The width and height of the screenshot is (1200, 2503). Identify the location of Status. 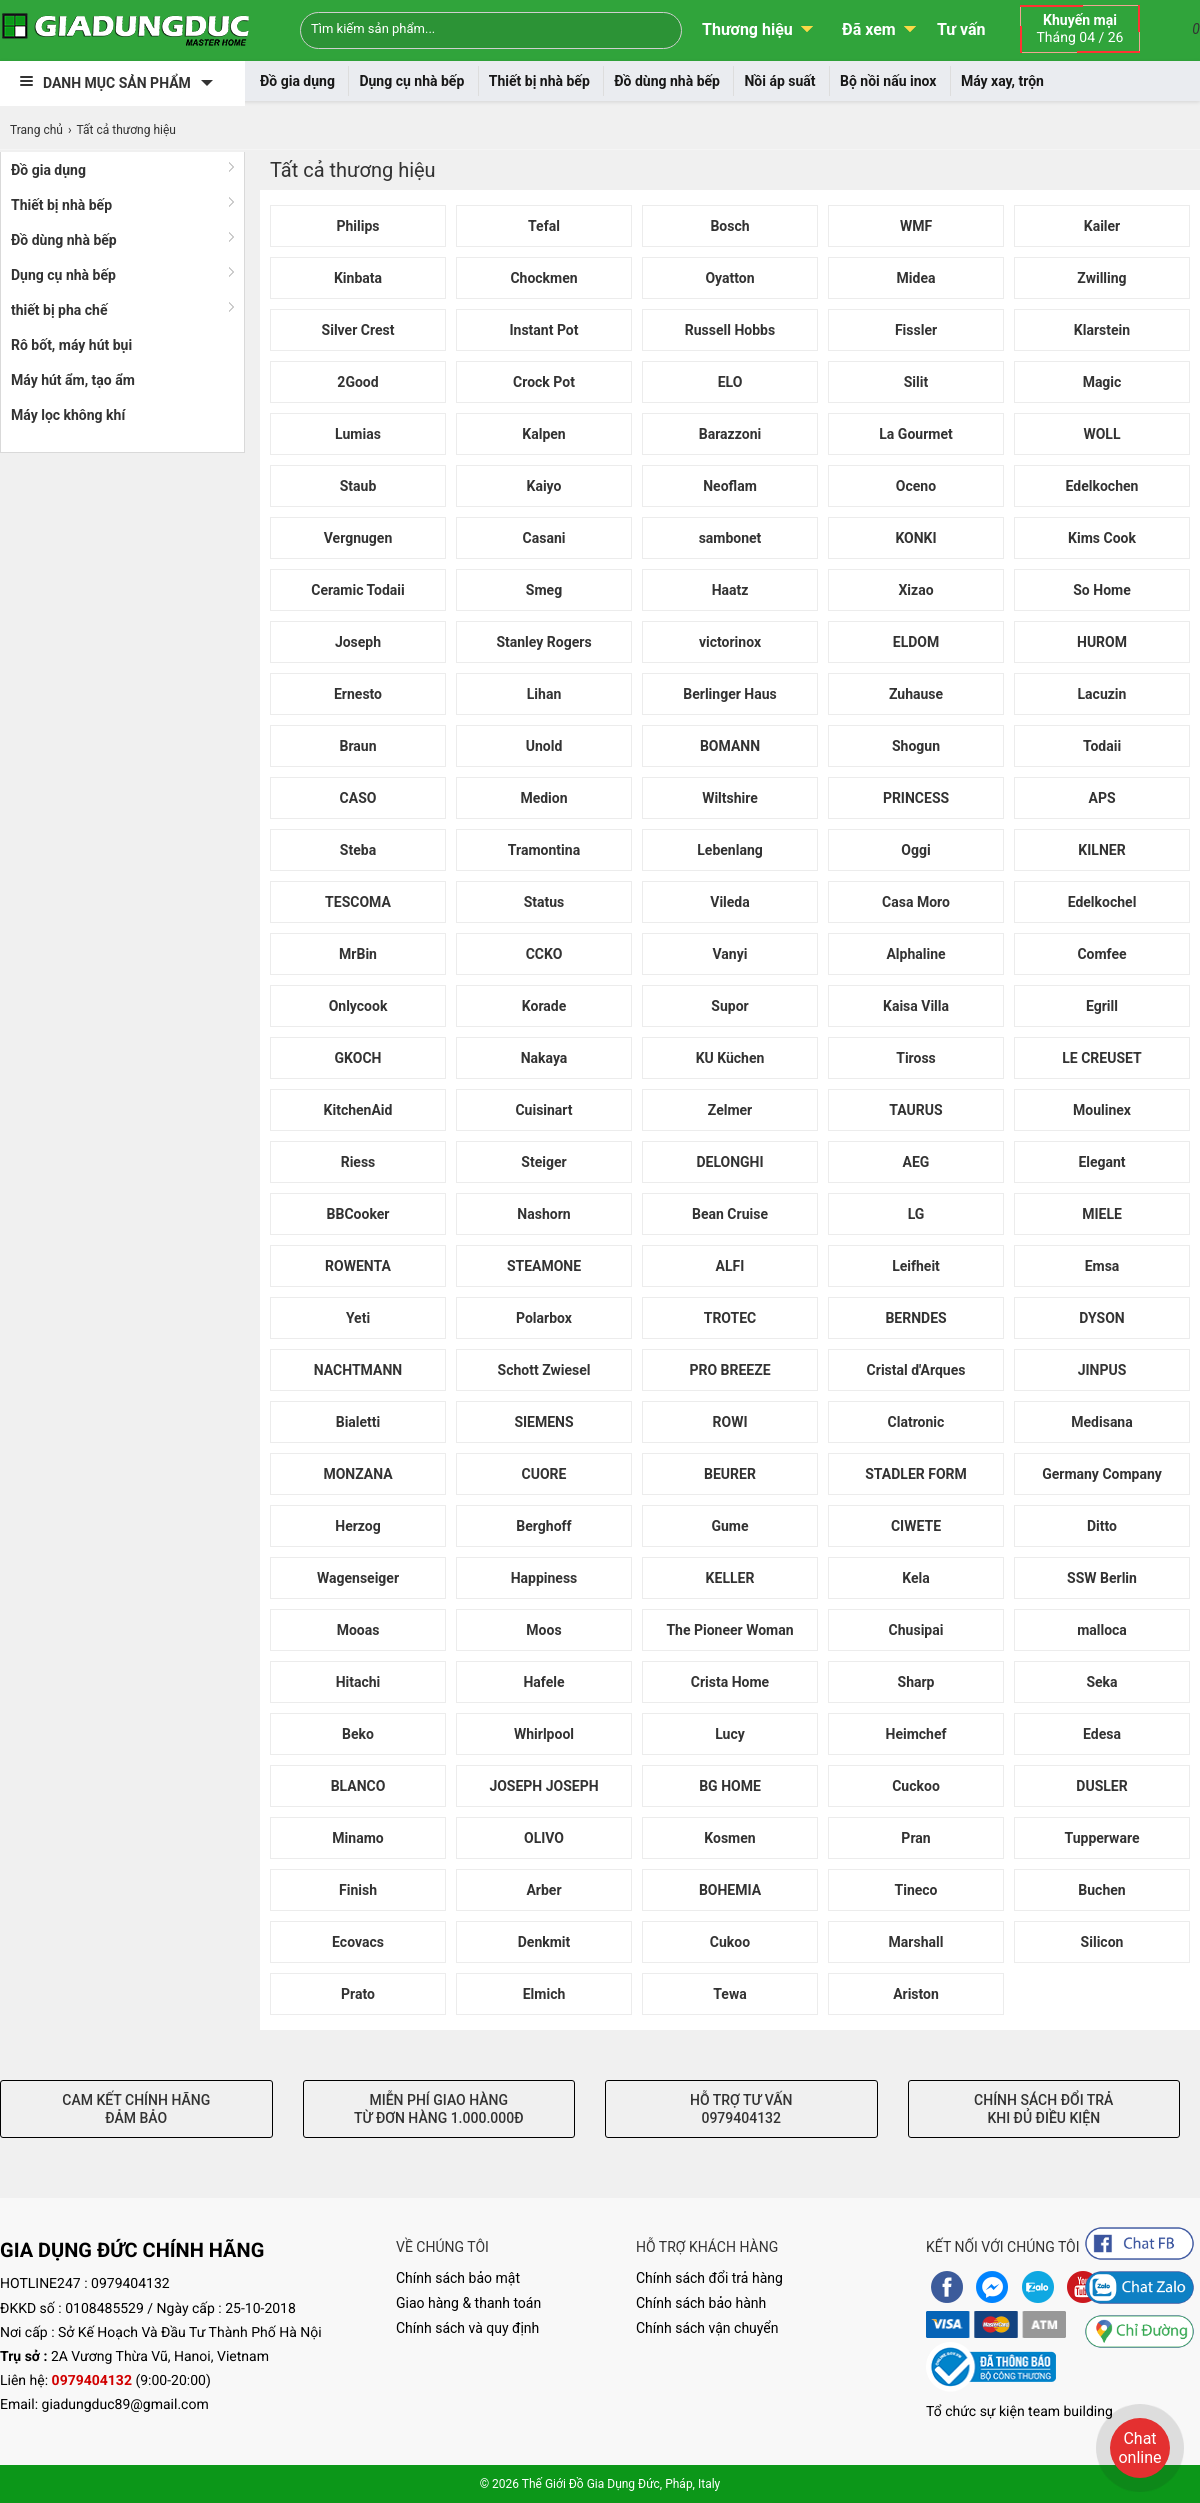
(544, 902).